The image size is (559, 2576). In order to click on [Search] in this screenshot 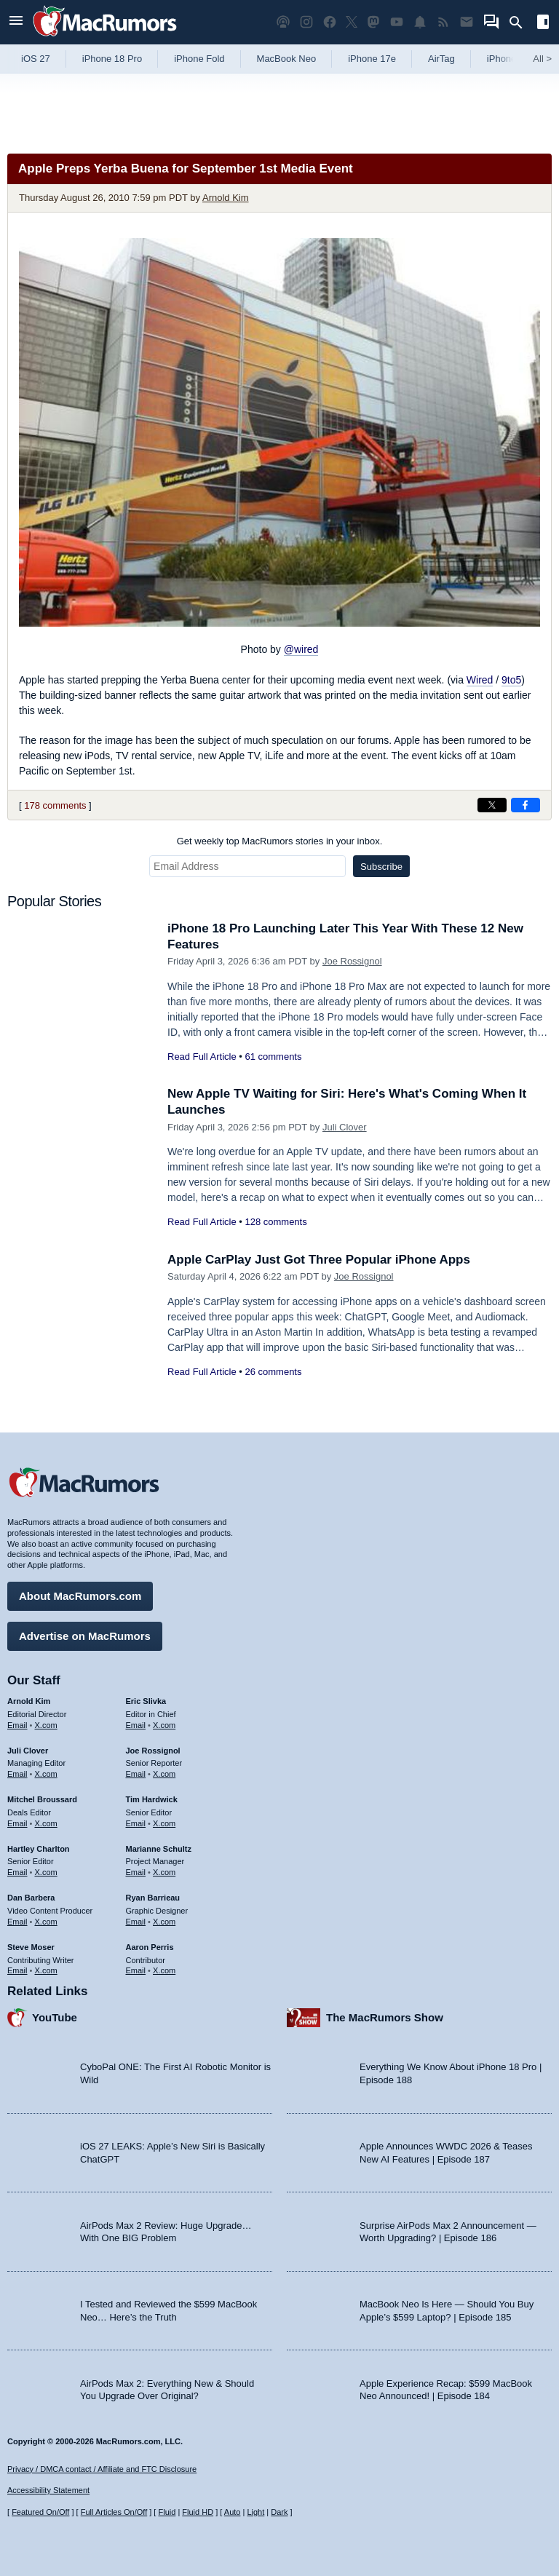, I will do `click(520, 22)`.